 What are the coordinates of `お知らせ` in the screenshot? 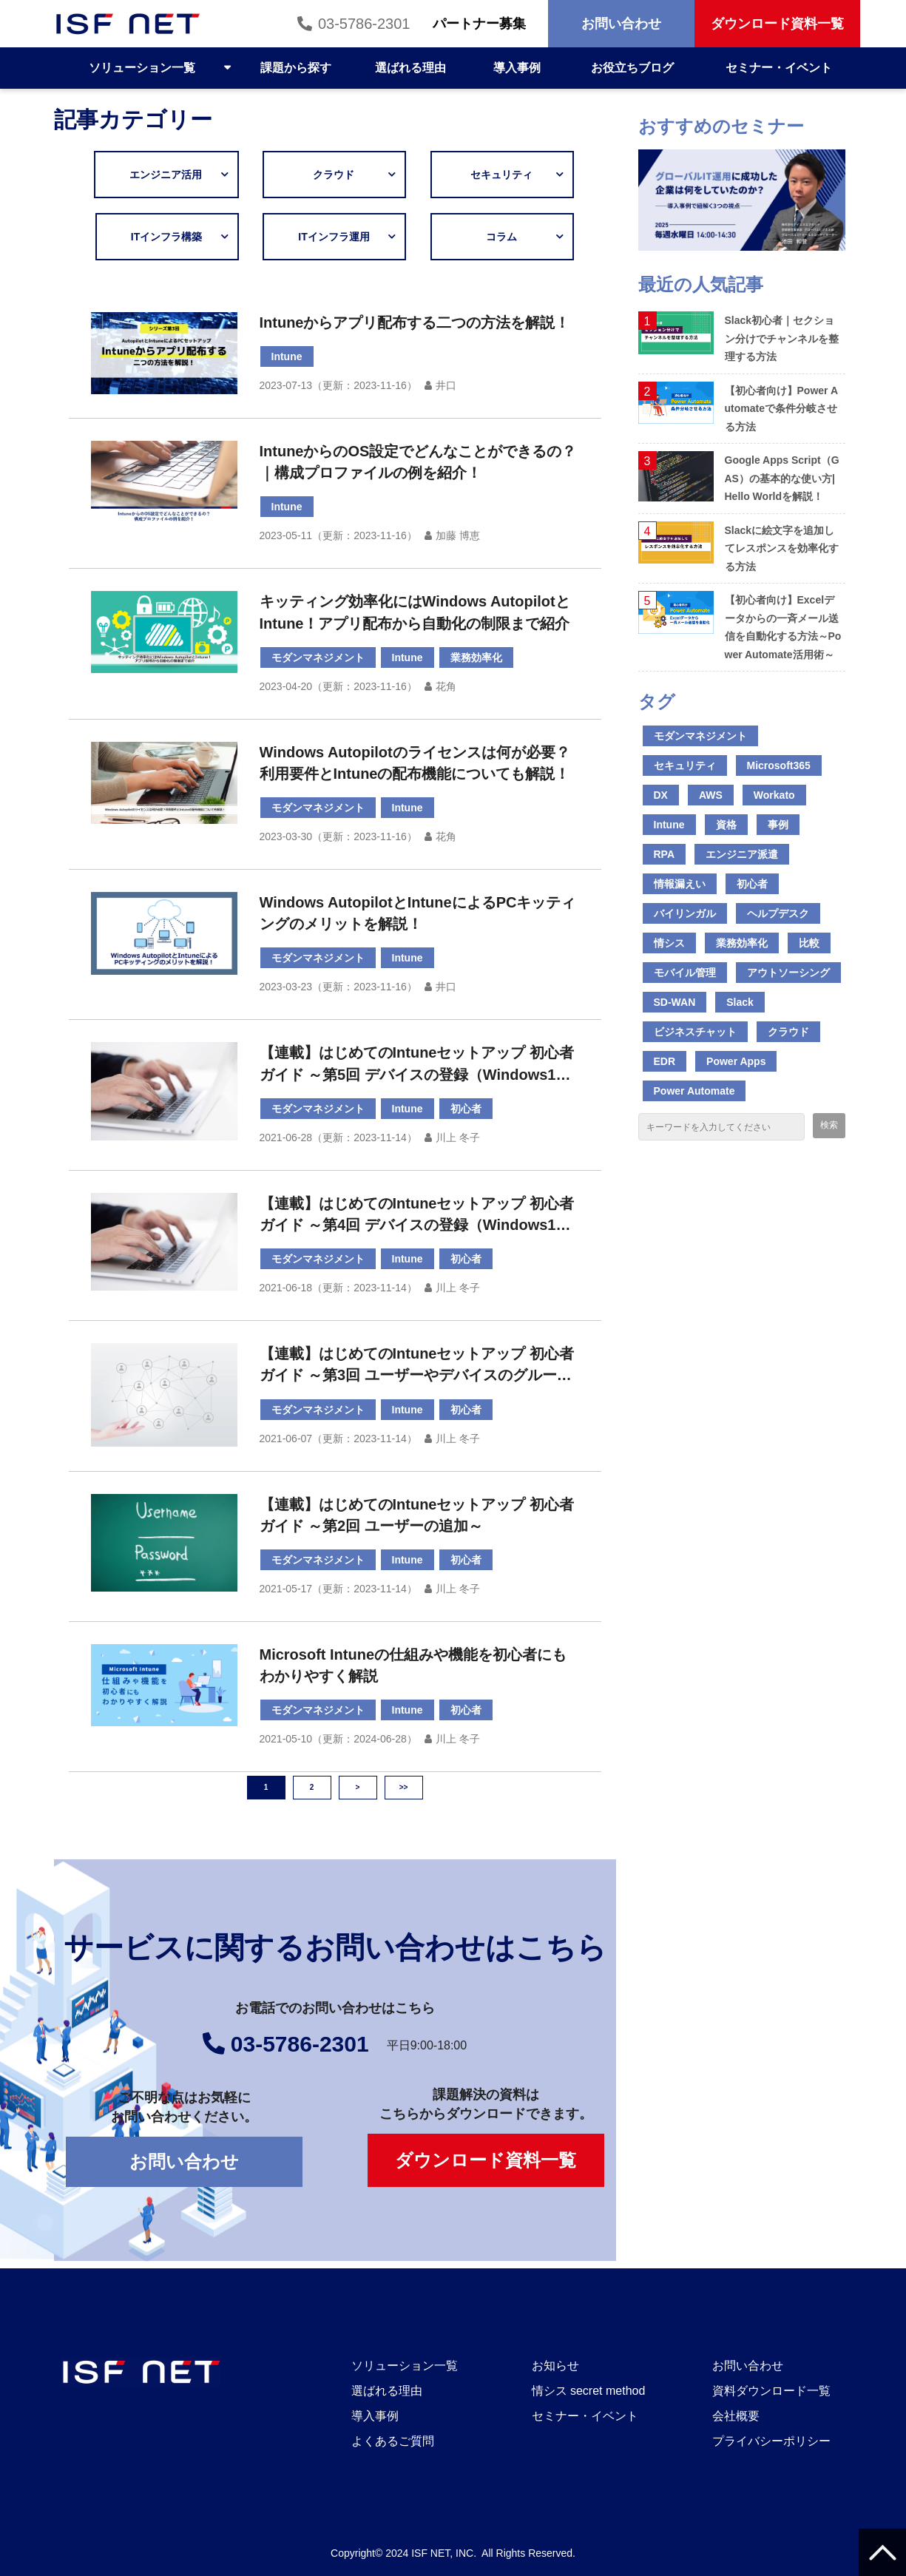 It's located at (555, 2365).